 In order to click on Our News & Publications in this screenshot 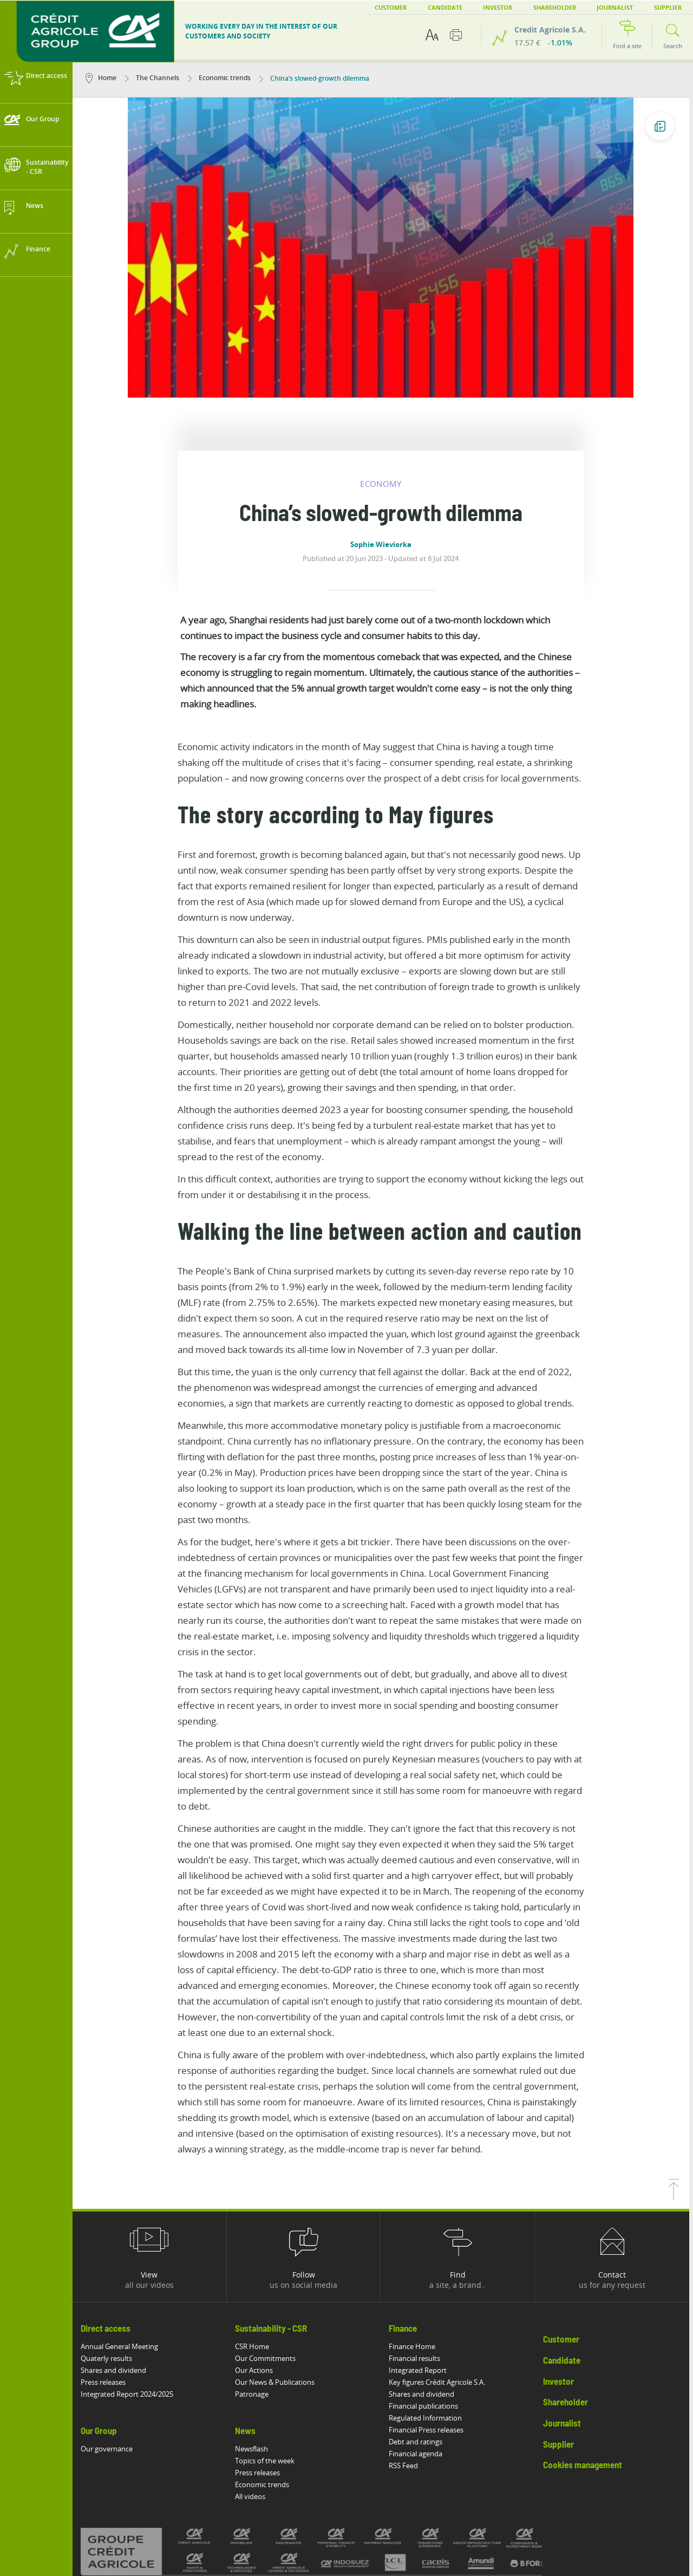, I will do `click(278, 2276)`.